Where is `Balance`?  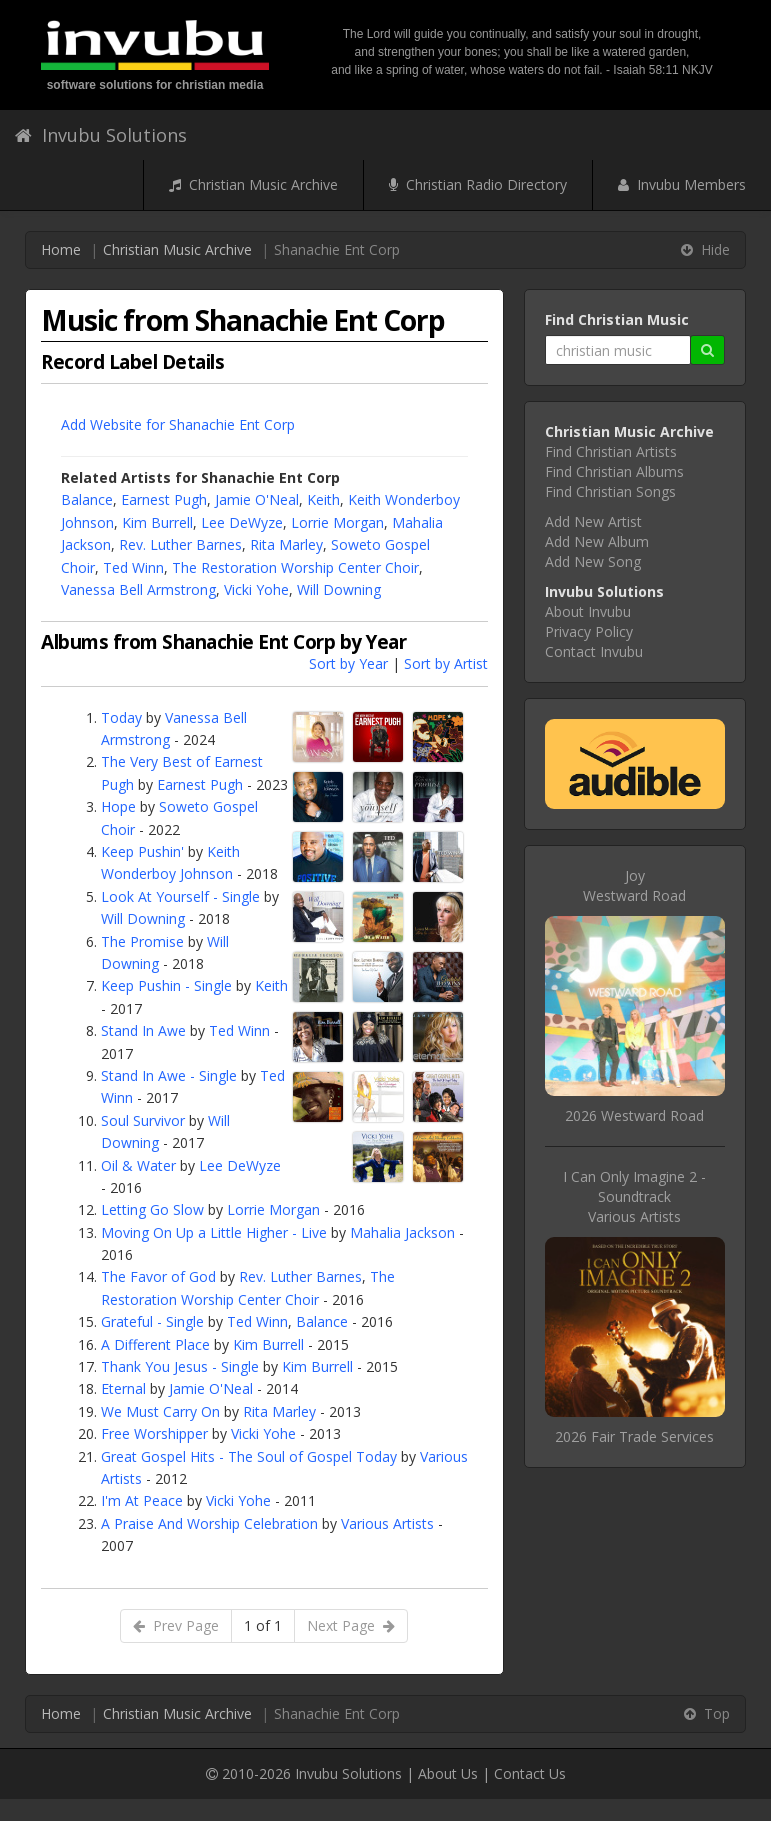 Balance is located at coordinates (87, 499).